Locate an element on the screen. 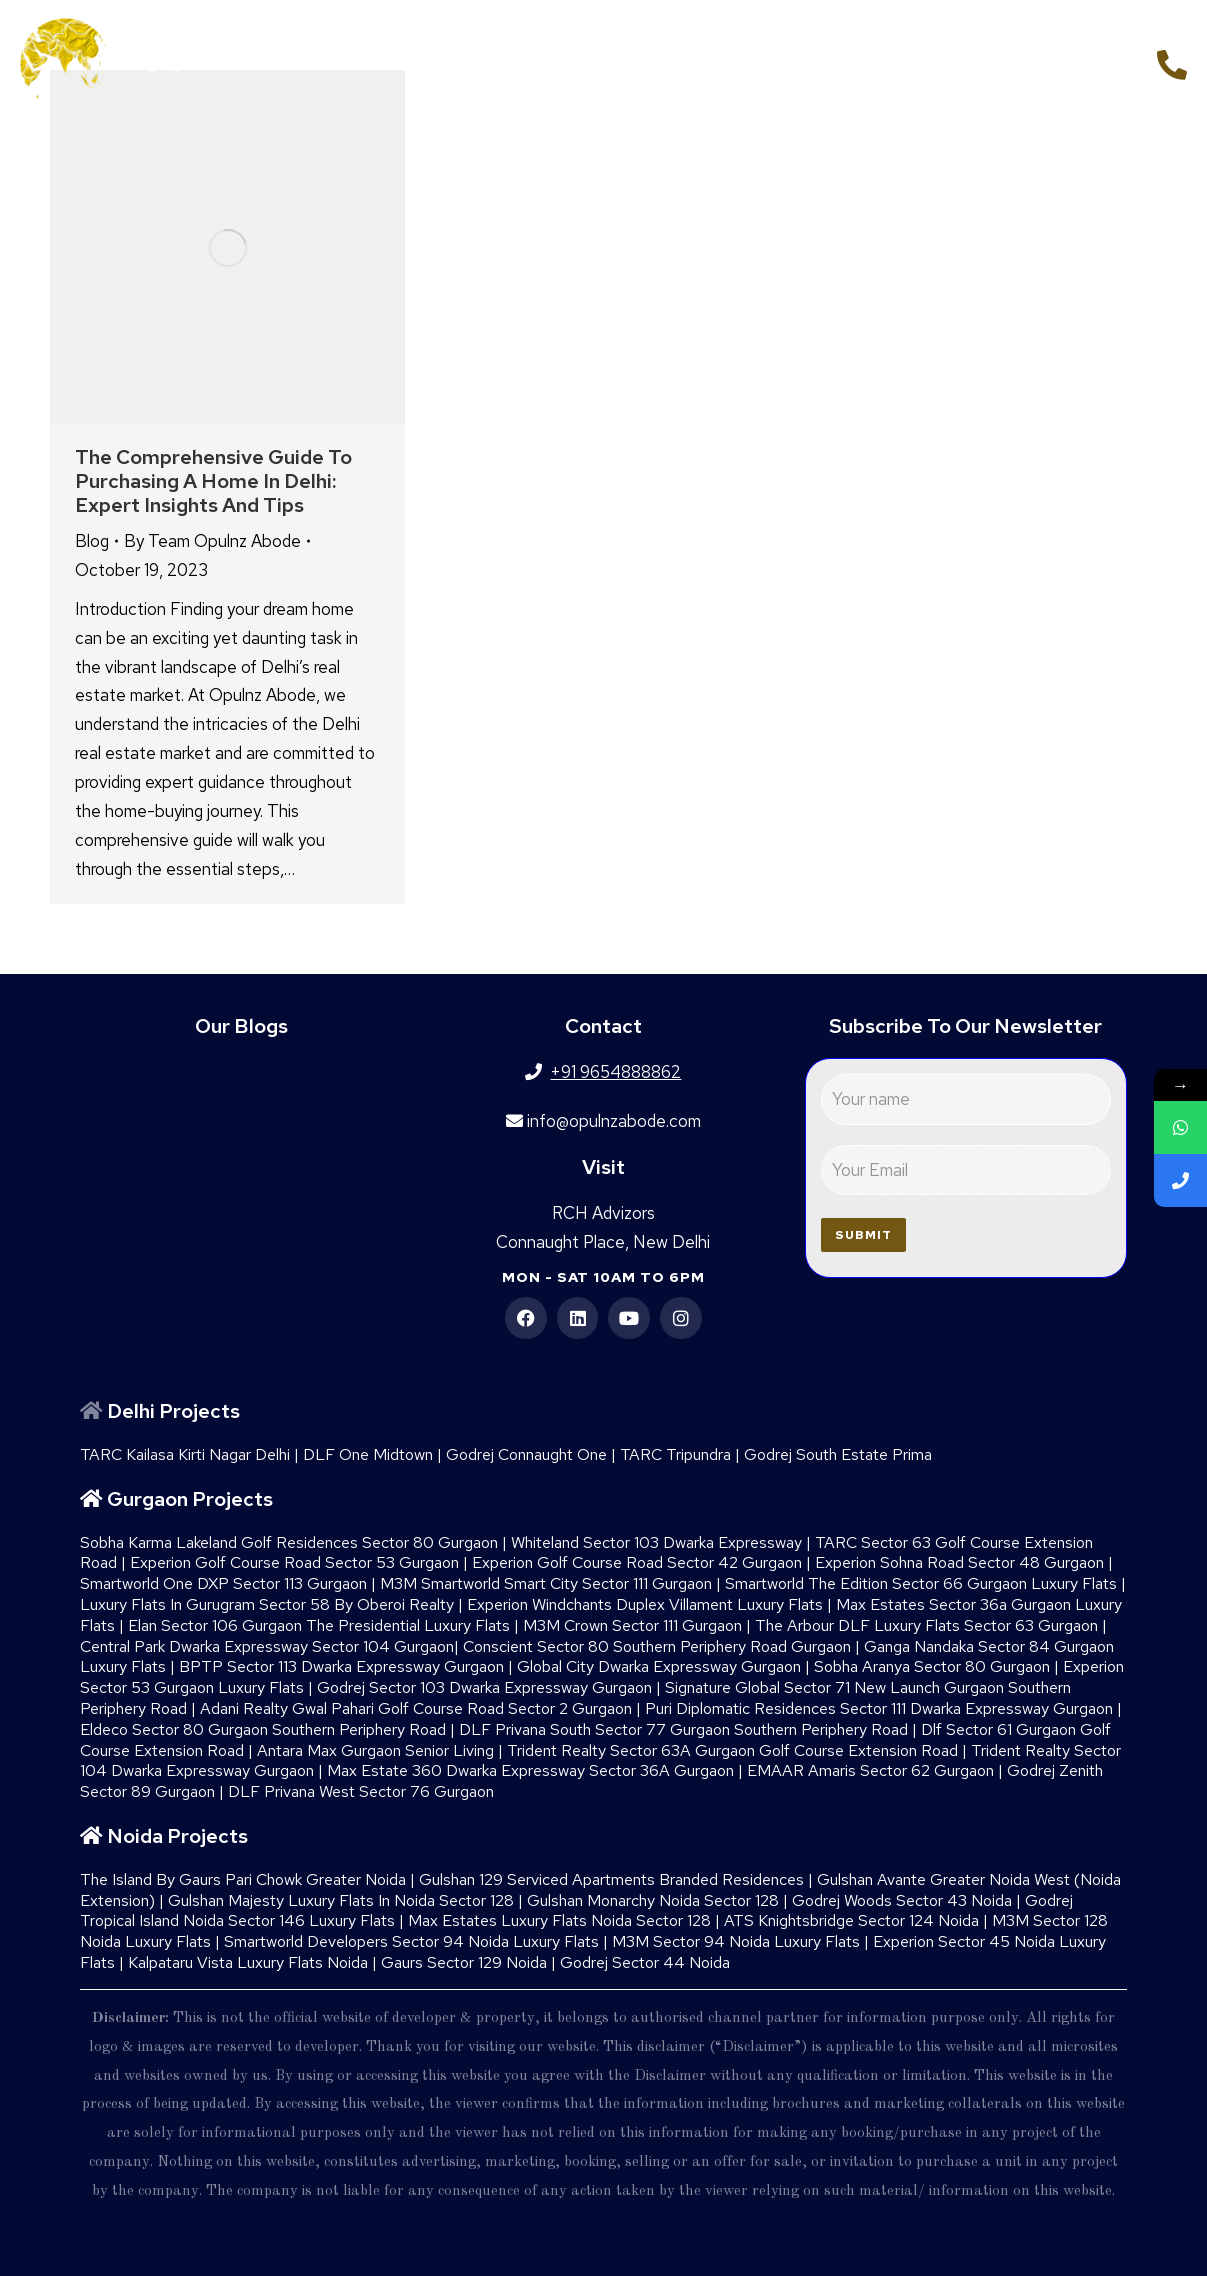  Gurgaon Projects is located at coordinates (190, 1499).